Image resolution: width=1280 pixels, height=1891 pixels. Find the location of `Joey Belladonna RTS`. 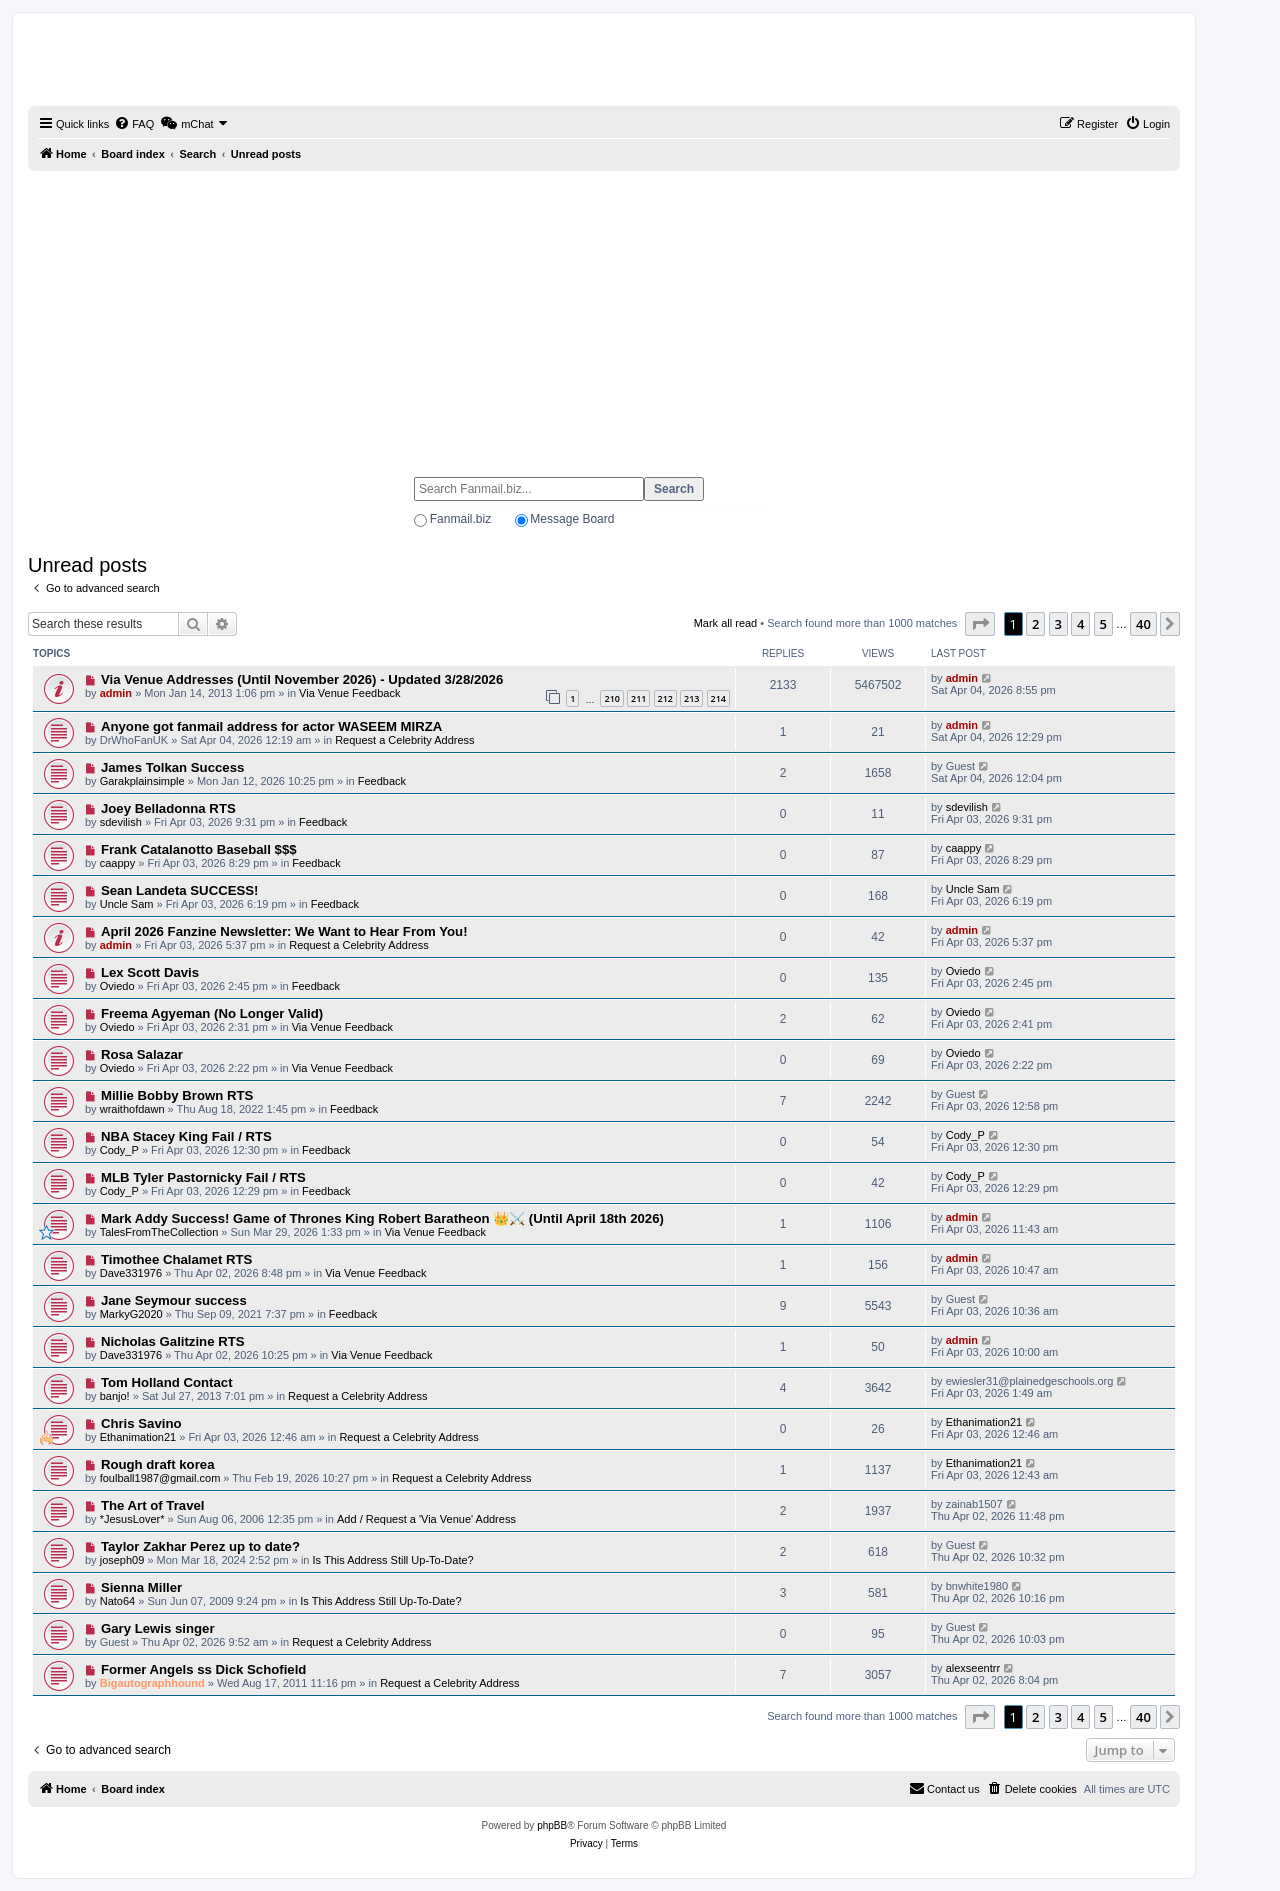

Joey Belladonna RTS is located at coordinates (168, 808).